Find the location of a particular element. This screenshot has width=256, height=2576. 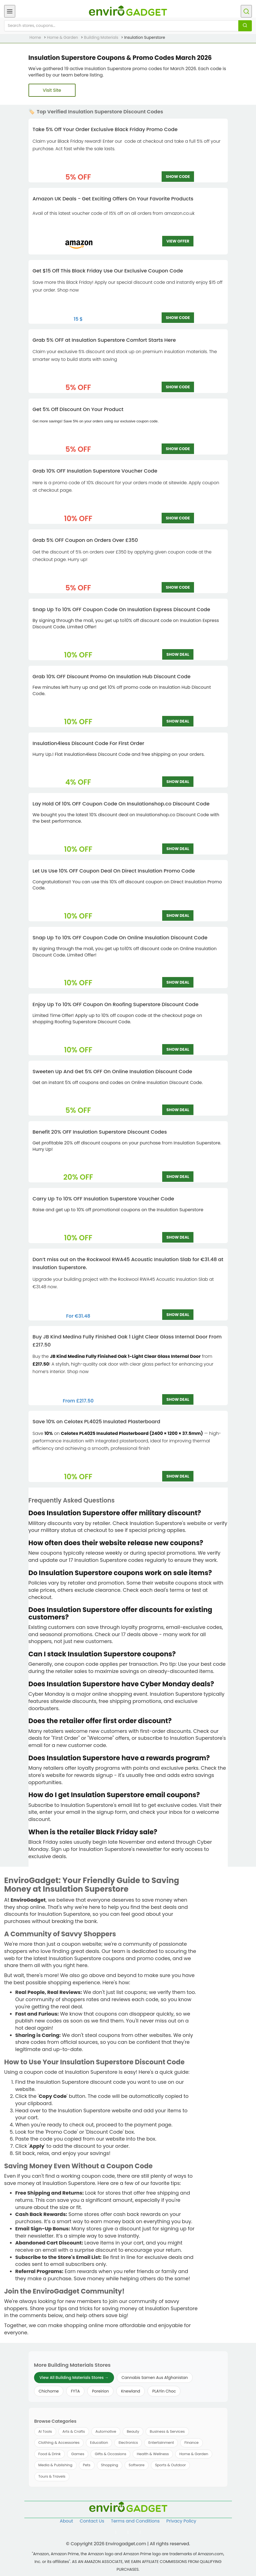

Grab 10% OFF Discount Promo On Insulation Hub Discount Code is located at coordinates (112, 676).